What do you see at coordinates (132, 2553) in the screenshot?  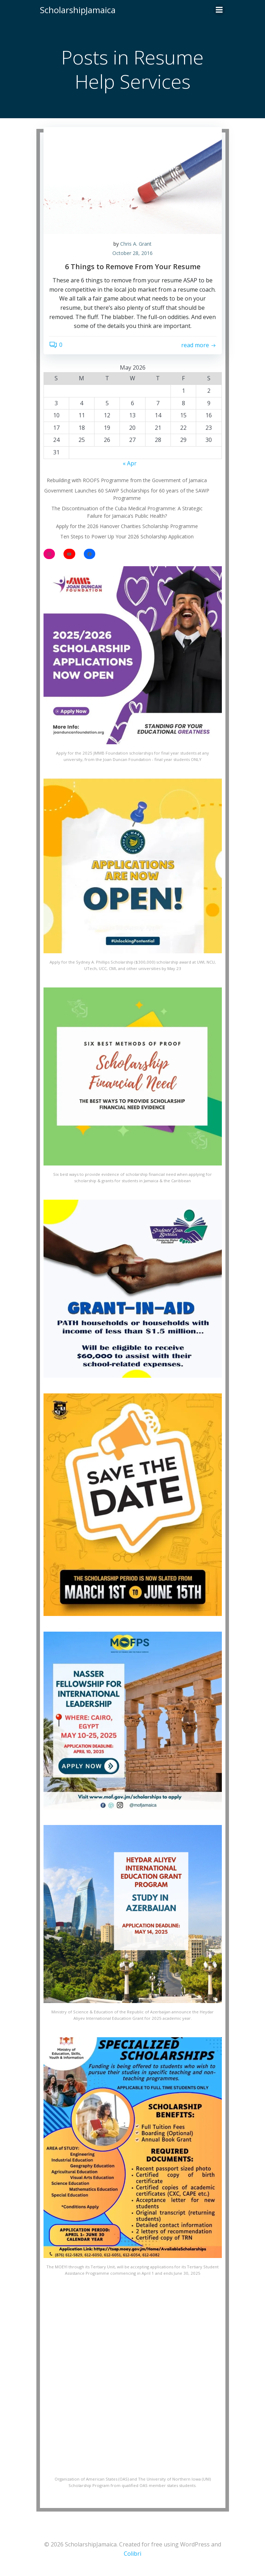 I see `Colibri` at bounding box center [132, 2553].